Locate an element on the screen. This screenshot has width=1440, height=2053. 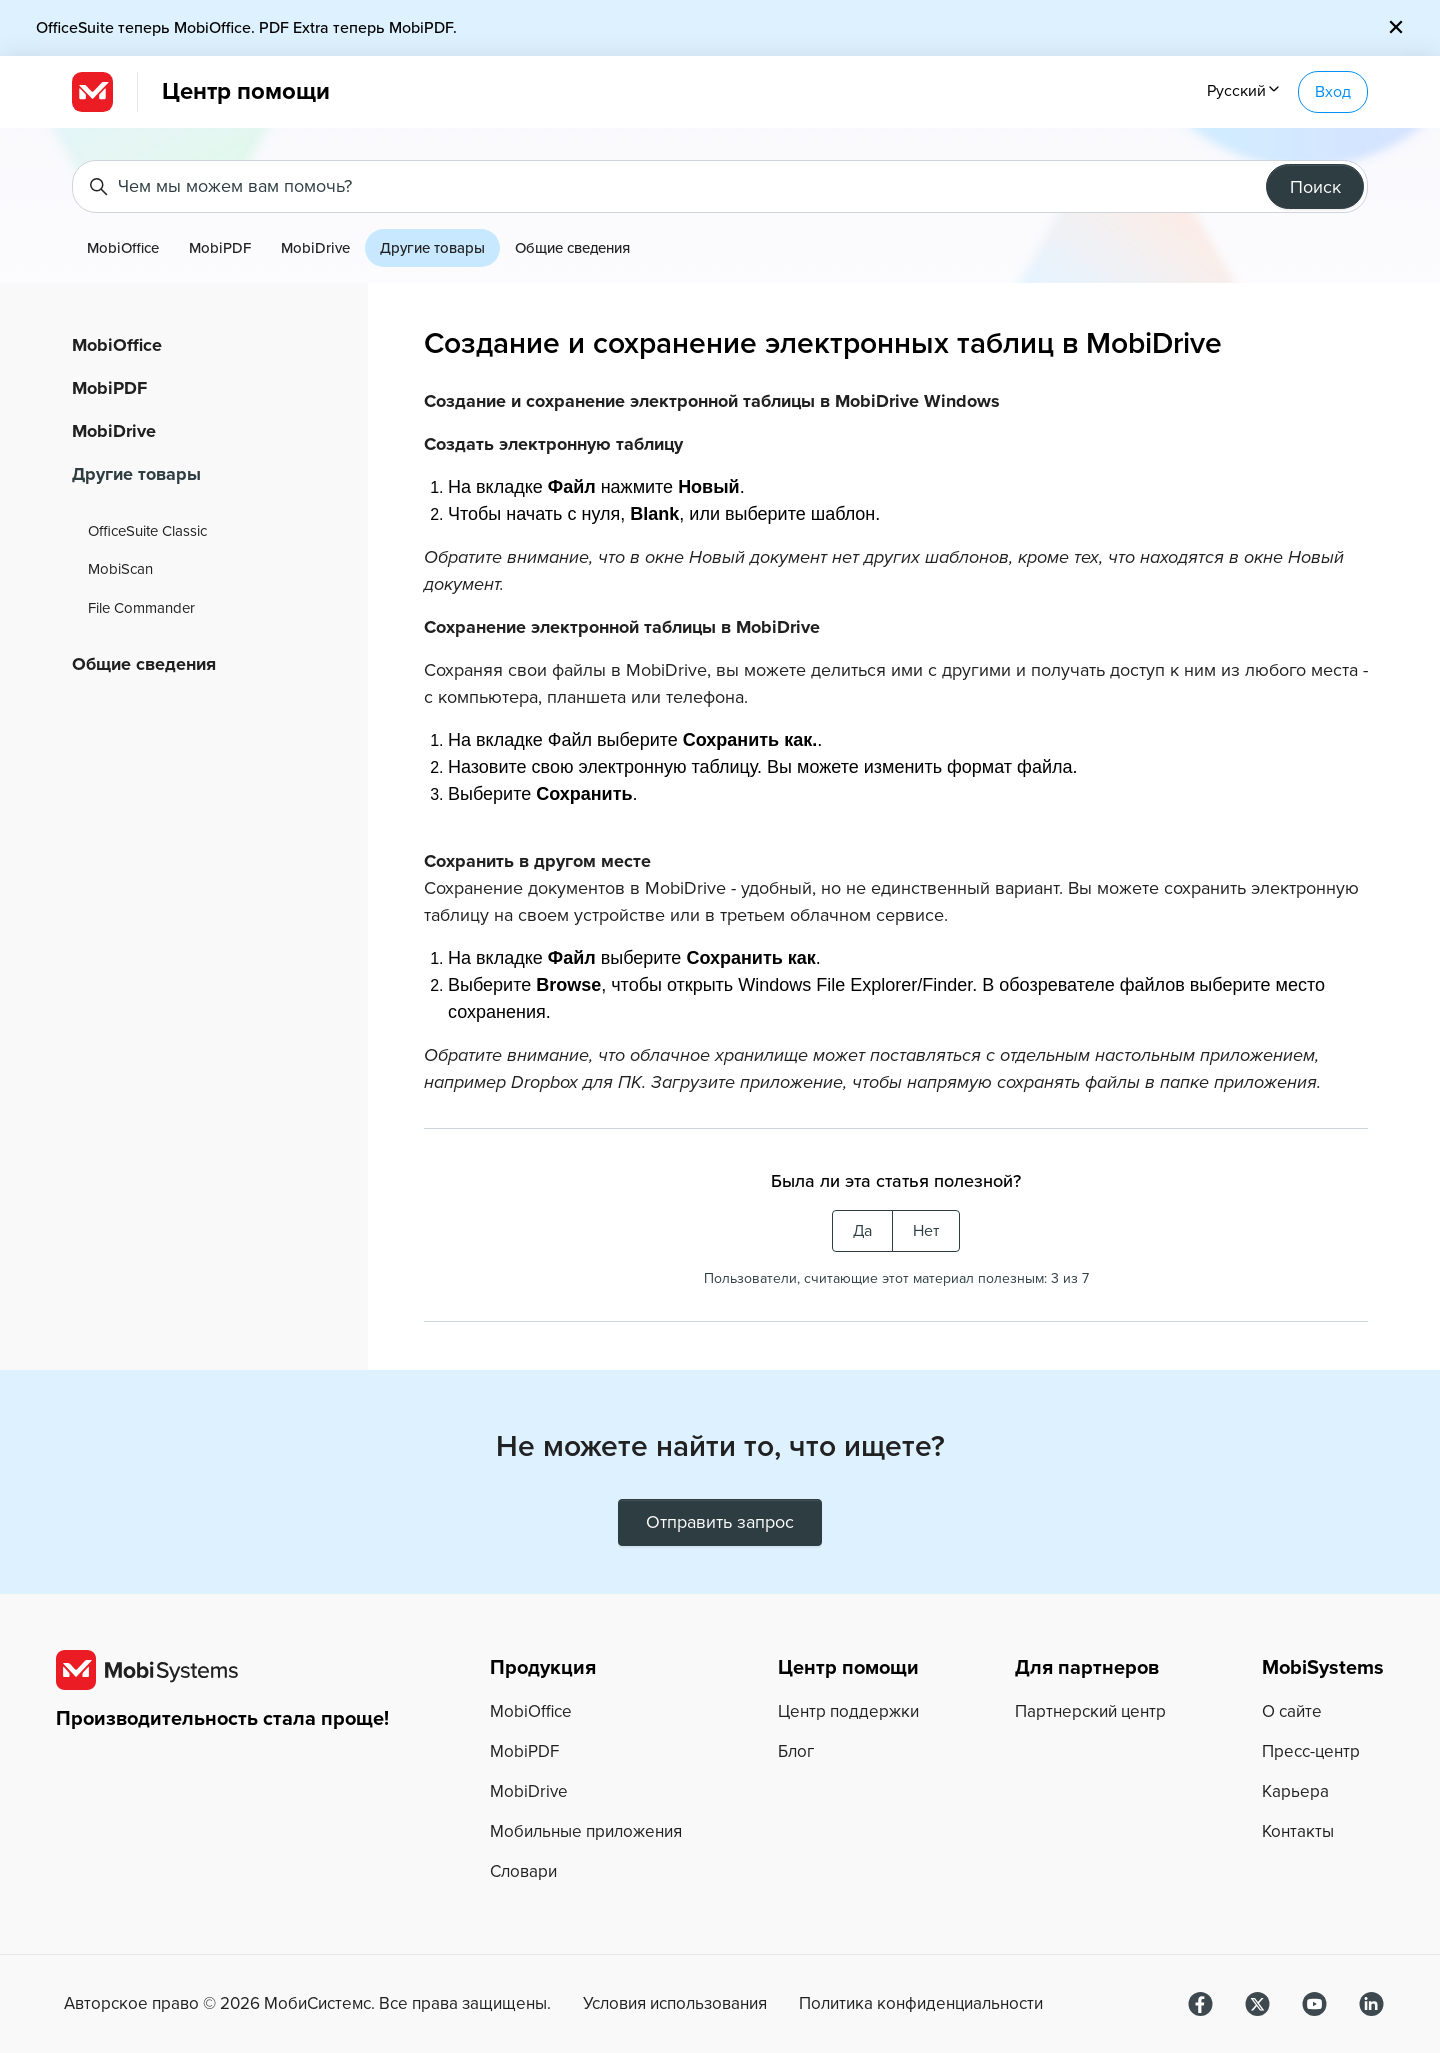
Условия использования is located at coordinates (675, 2004).